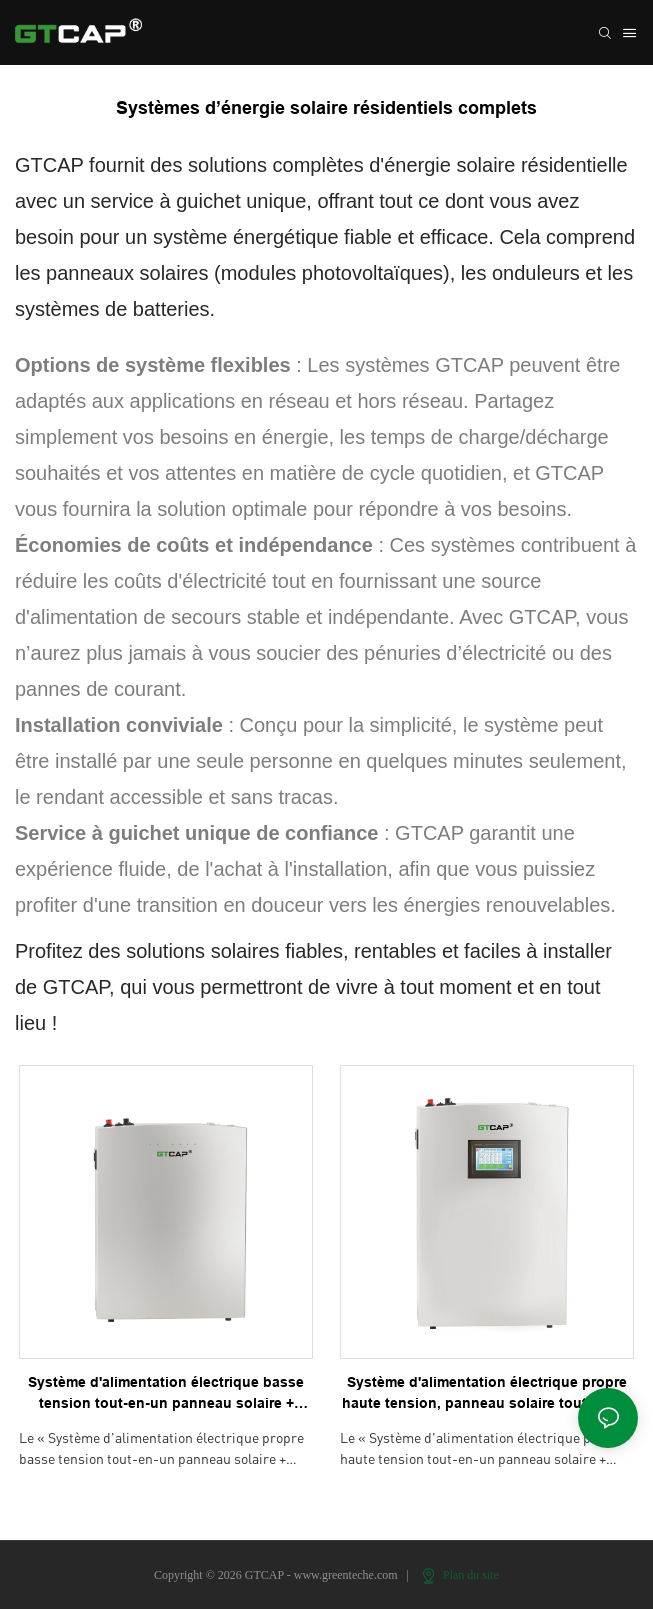 The width and height of the screenshot is (653, 1609). I want to click on Système d'alimentation électrique basse tension tout-en-un panneau solaire + onduleur + BESS, so click(166, 1394).